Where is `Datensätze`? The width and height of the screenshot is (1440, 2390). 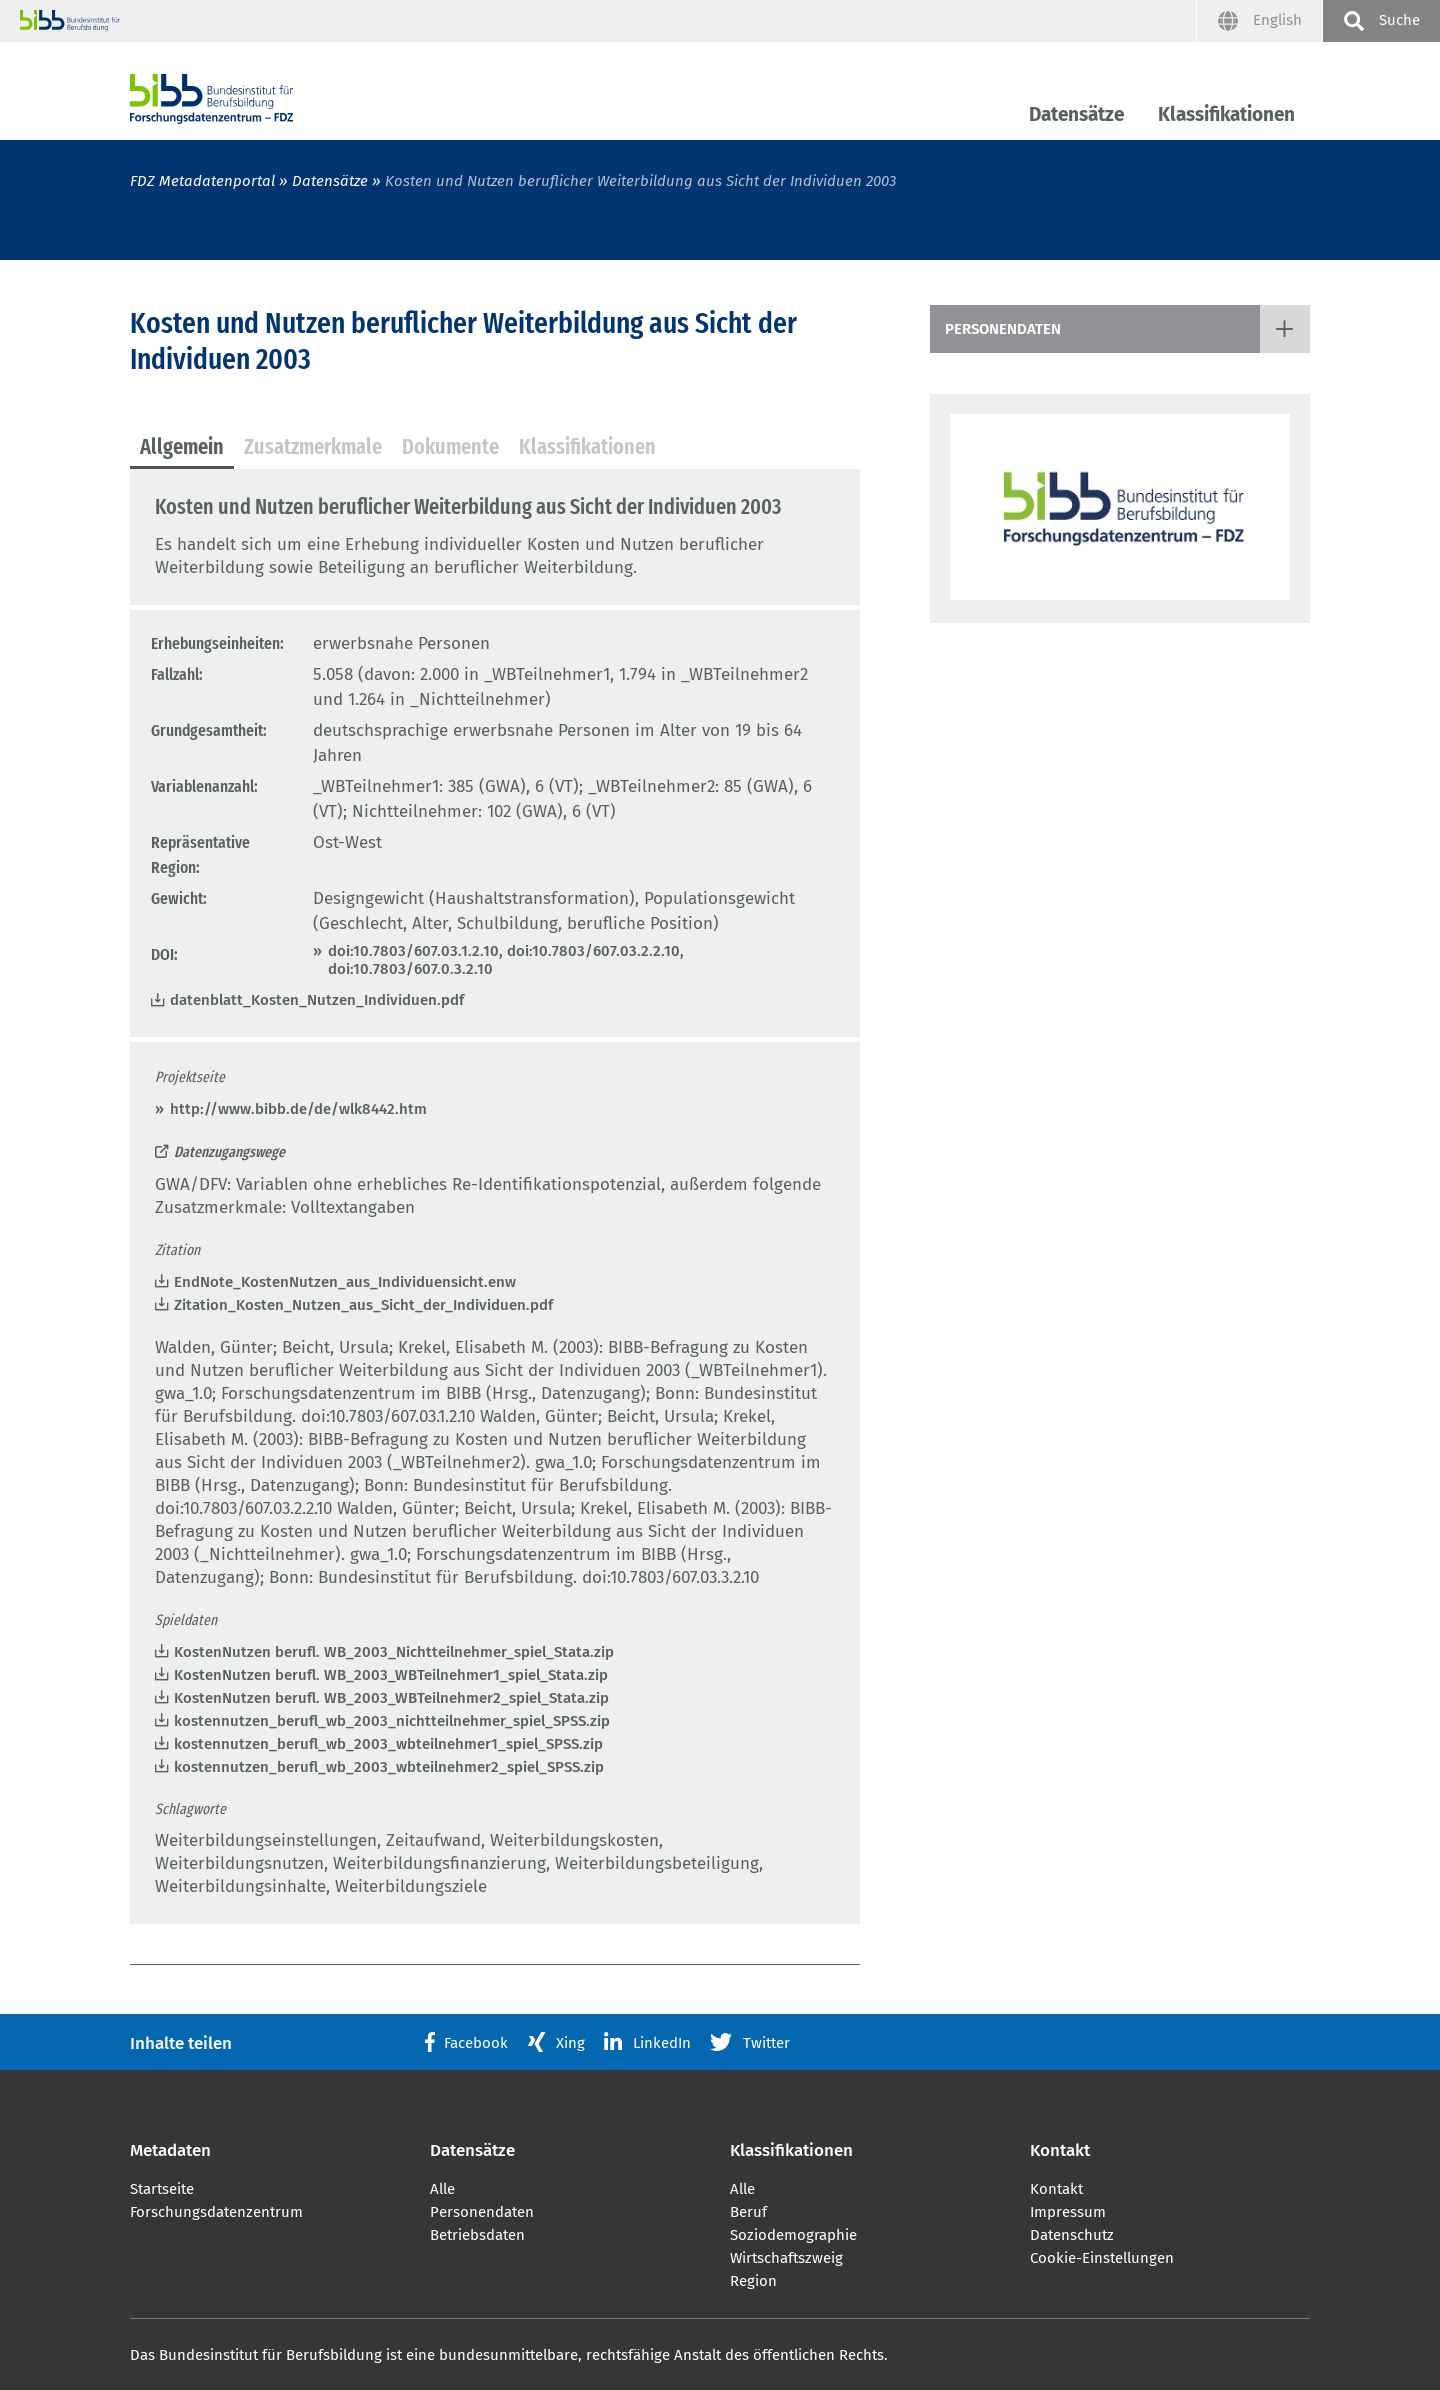
Datensätze is located at coordinates (1076, 114).